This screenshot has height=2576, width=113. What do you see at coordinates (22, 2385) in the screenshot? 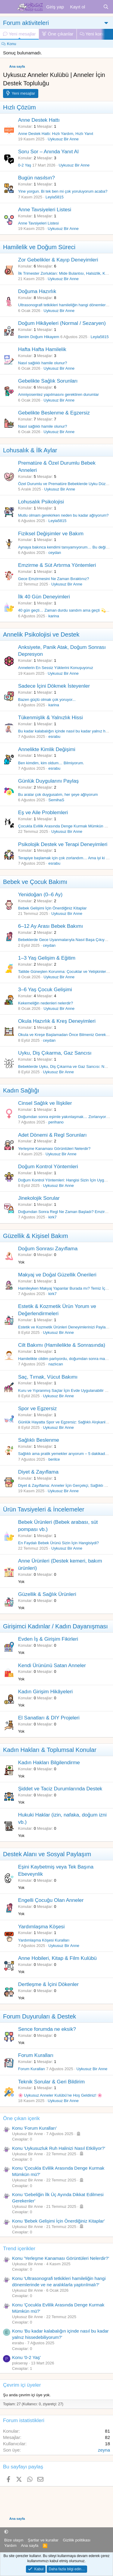
I see `Çevrim içi üyeler` at bounding box center [22, 2385].